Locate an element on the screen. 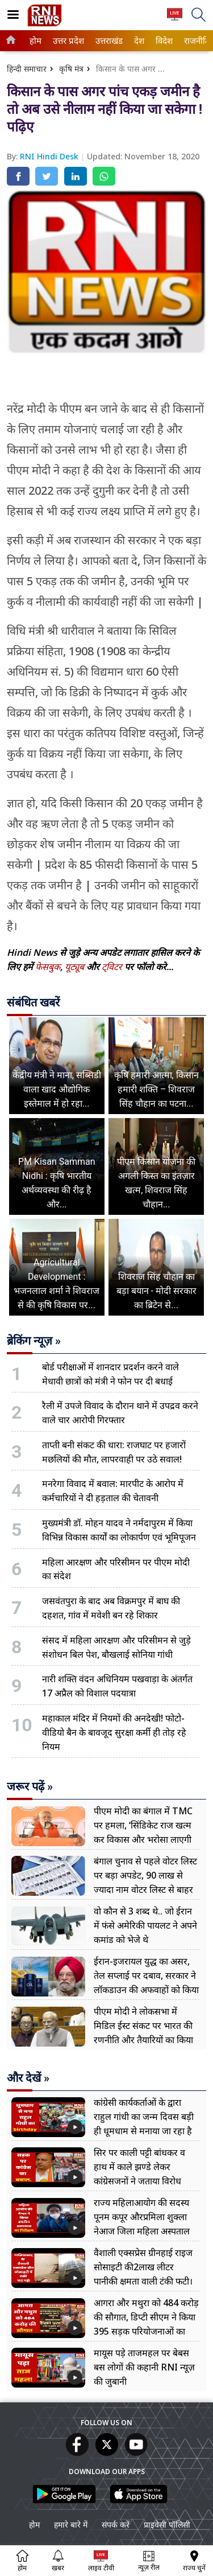  RNI Hindi Desk is located at coordinates (50, 156).